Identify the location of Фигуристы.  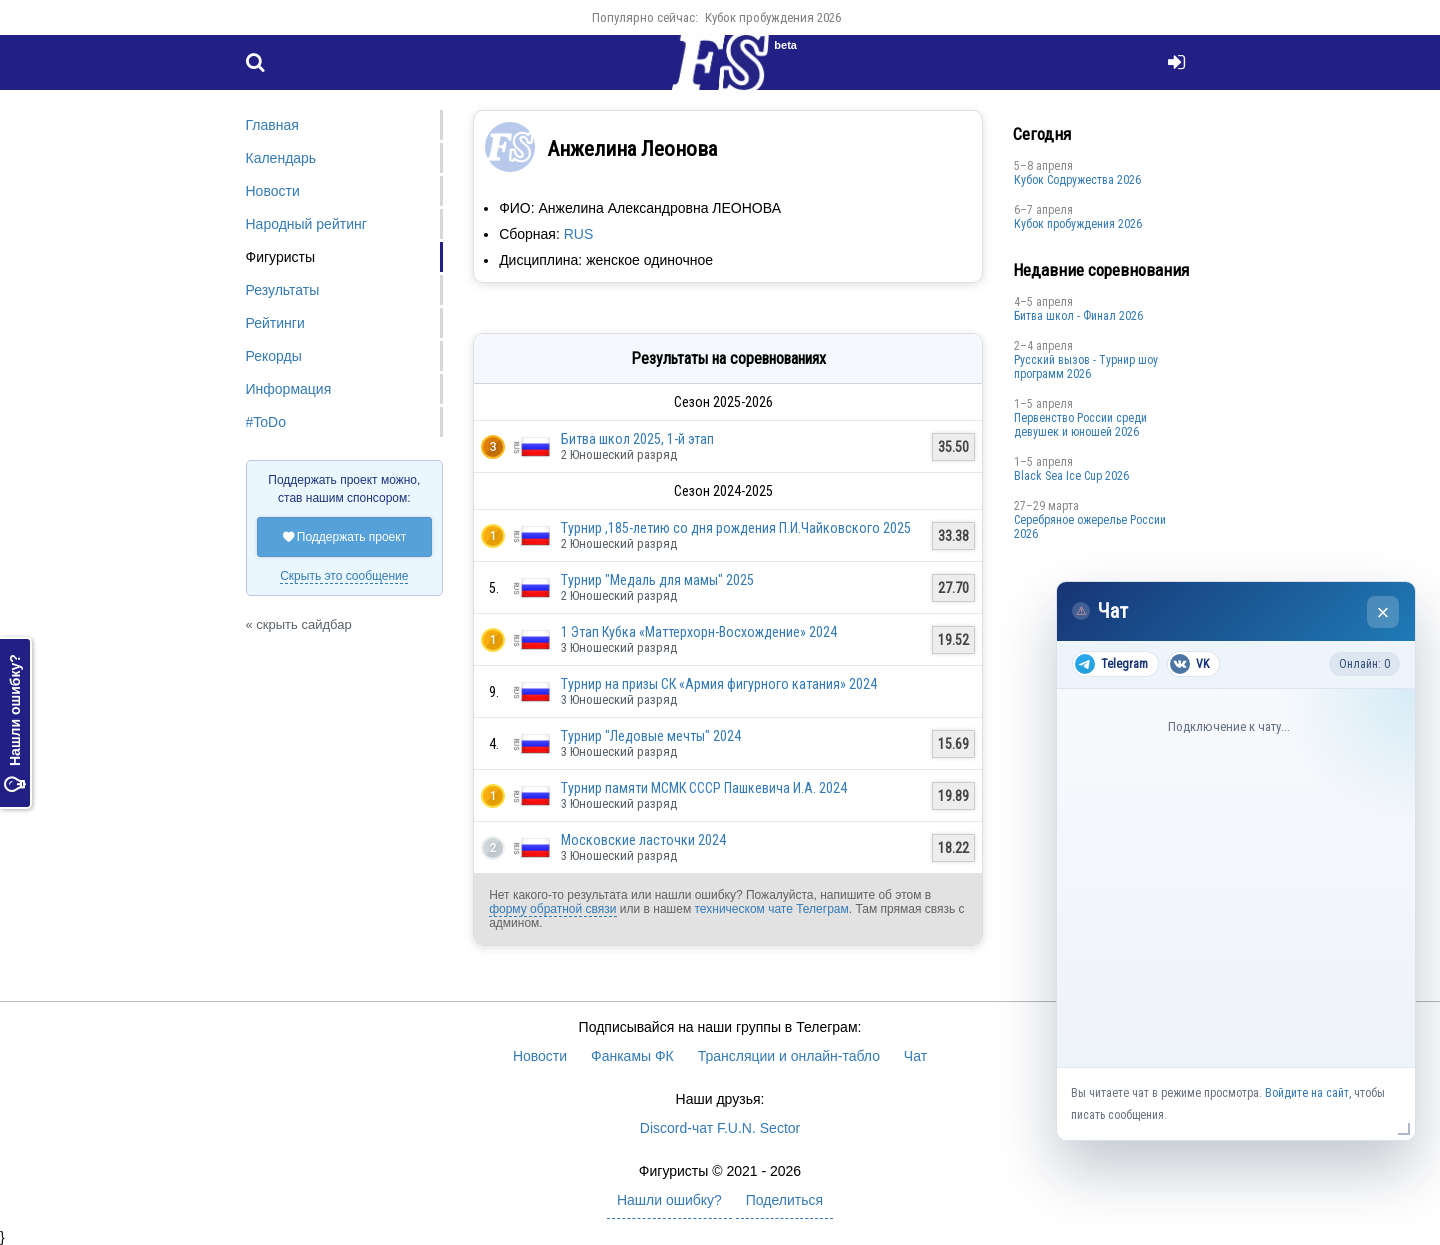
(281, 257).